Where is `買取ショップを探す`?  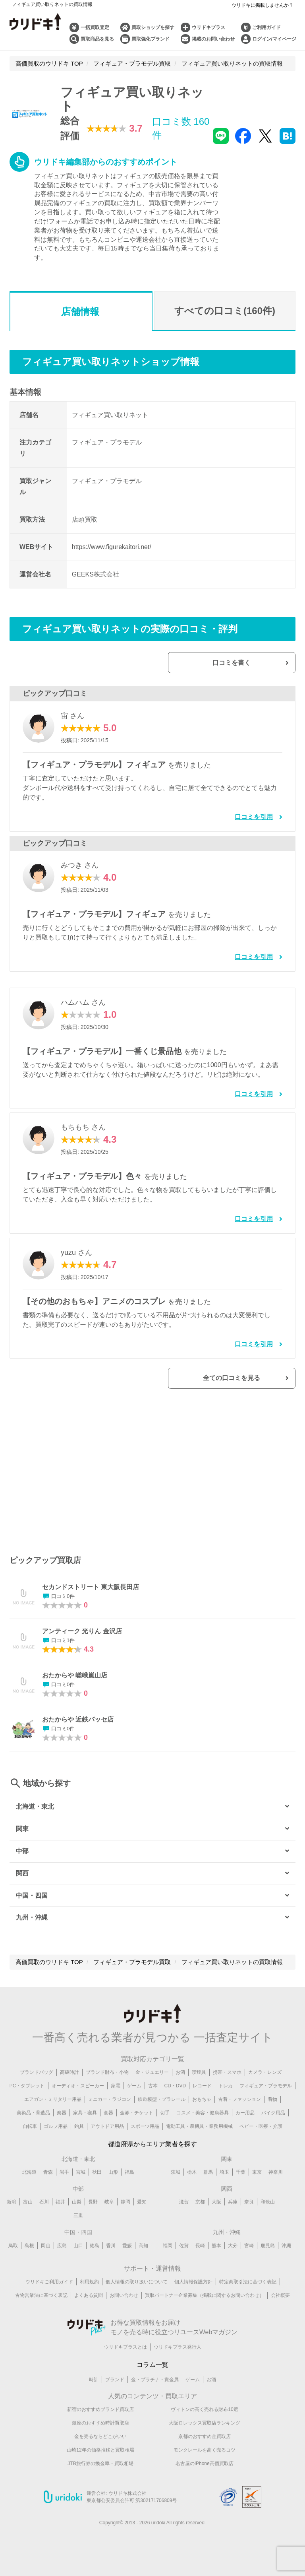
買取ショップを探す is located at coordinates (152, 27).